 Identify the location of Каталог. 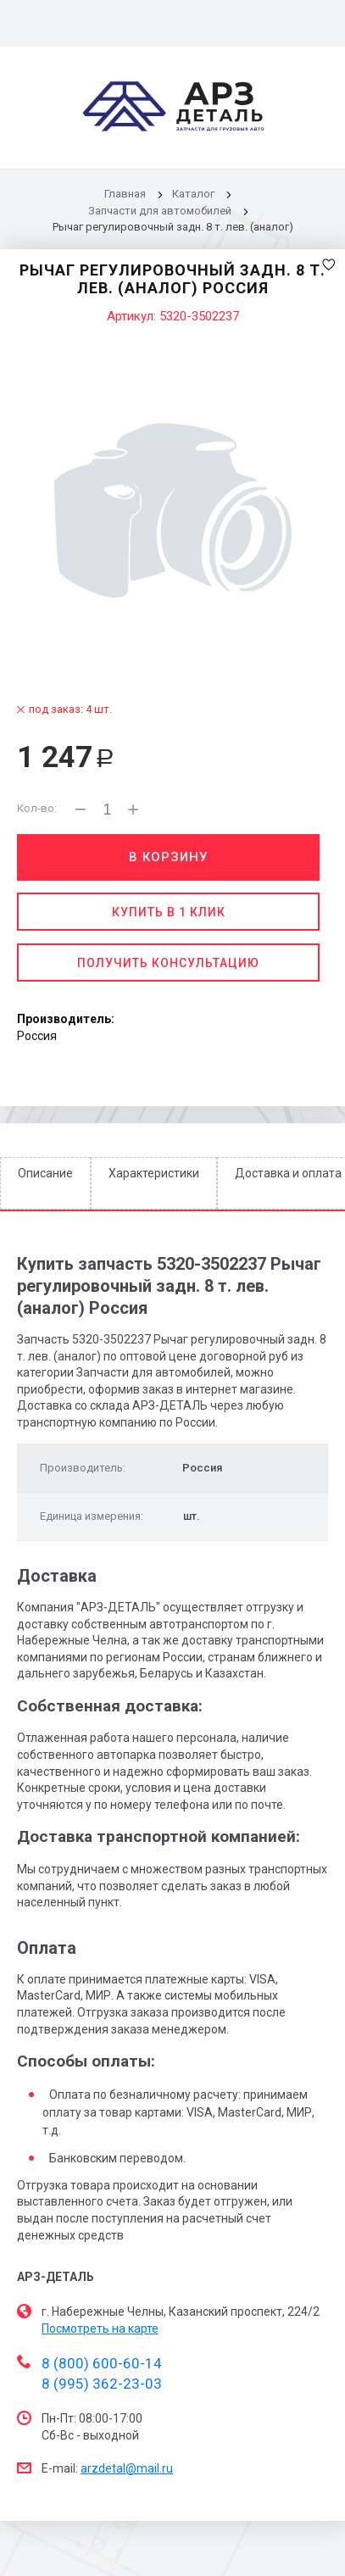
(194, 193).